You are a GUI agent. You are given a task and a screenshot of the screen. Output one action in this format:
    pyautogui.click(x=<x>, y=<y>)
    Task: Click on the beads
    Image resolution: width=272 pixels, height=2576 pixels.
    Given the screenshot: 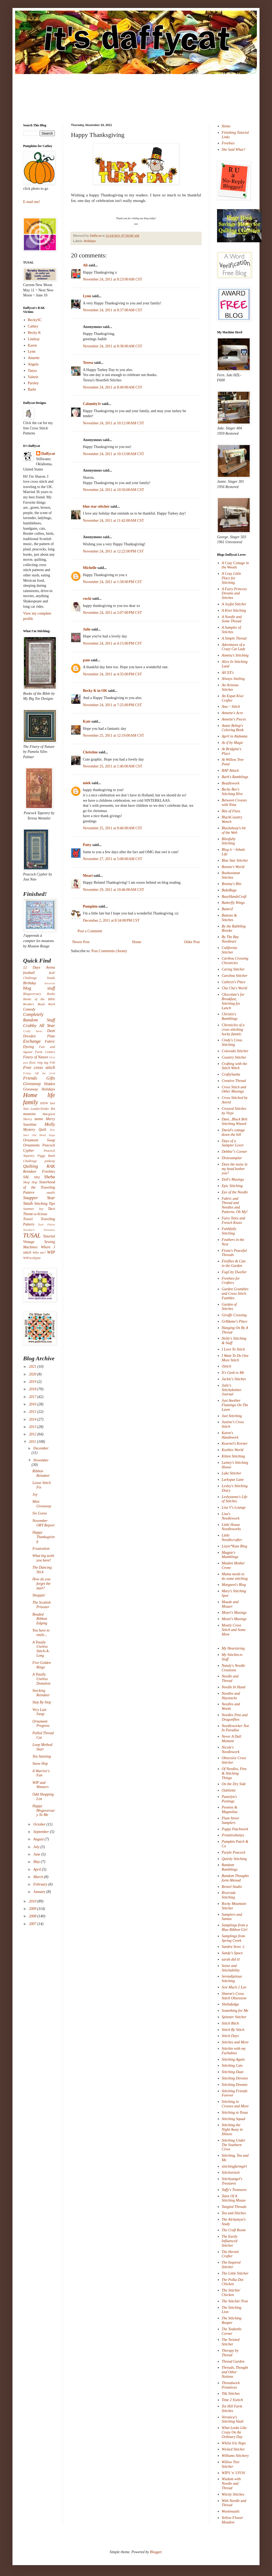 What is the action you would take?
    pyautogui.click(x=51, y=978)
    